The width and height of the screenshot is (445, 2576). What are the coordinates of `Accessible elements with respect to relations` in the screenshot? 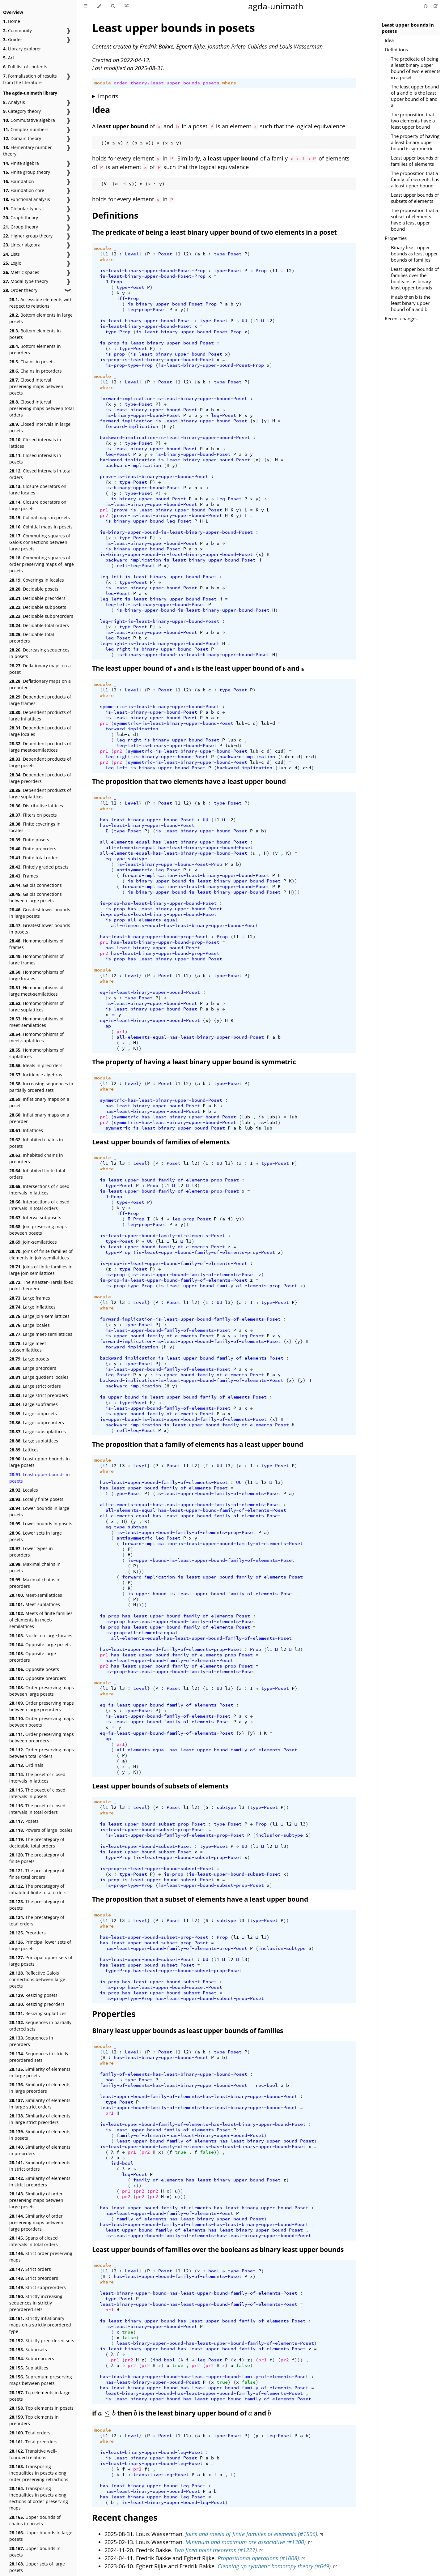 It's located at (41, 303).